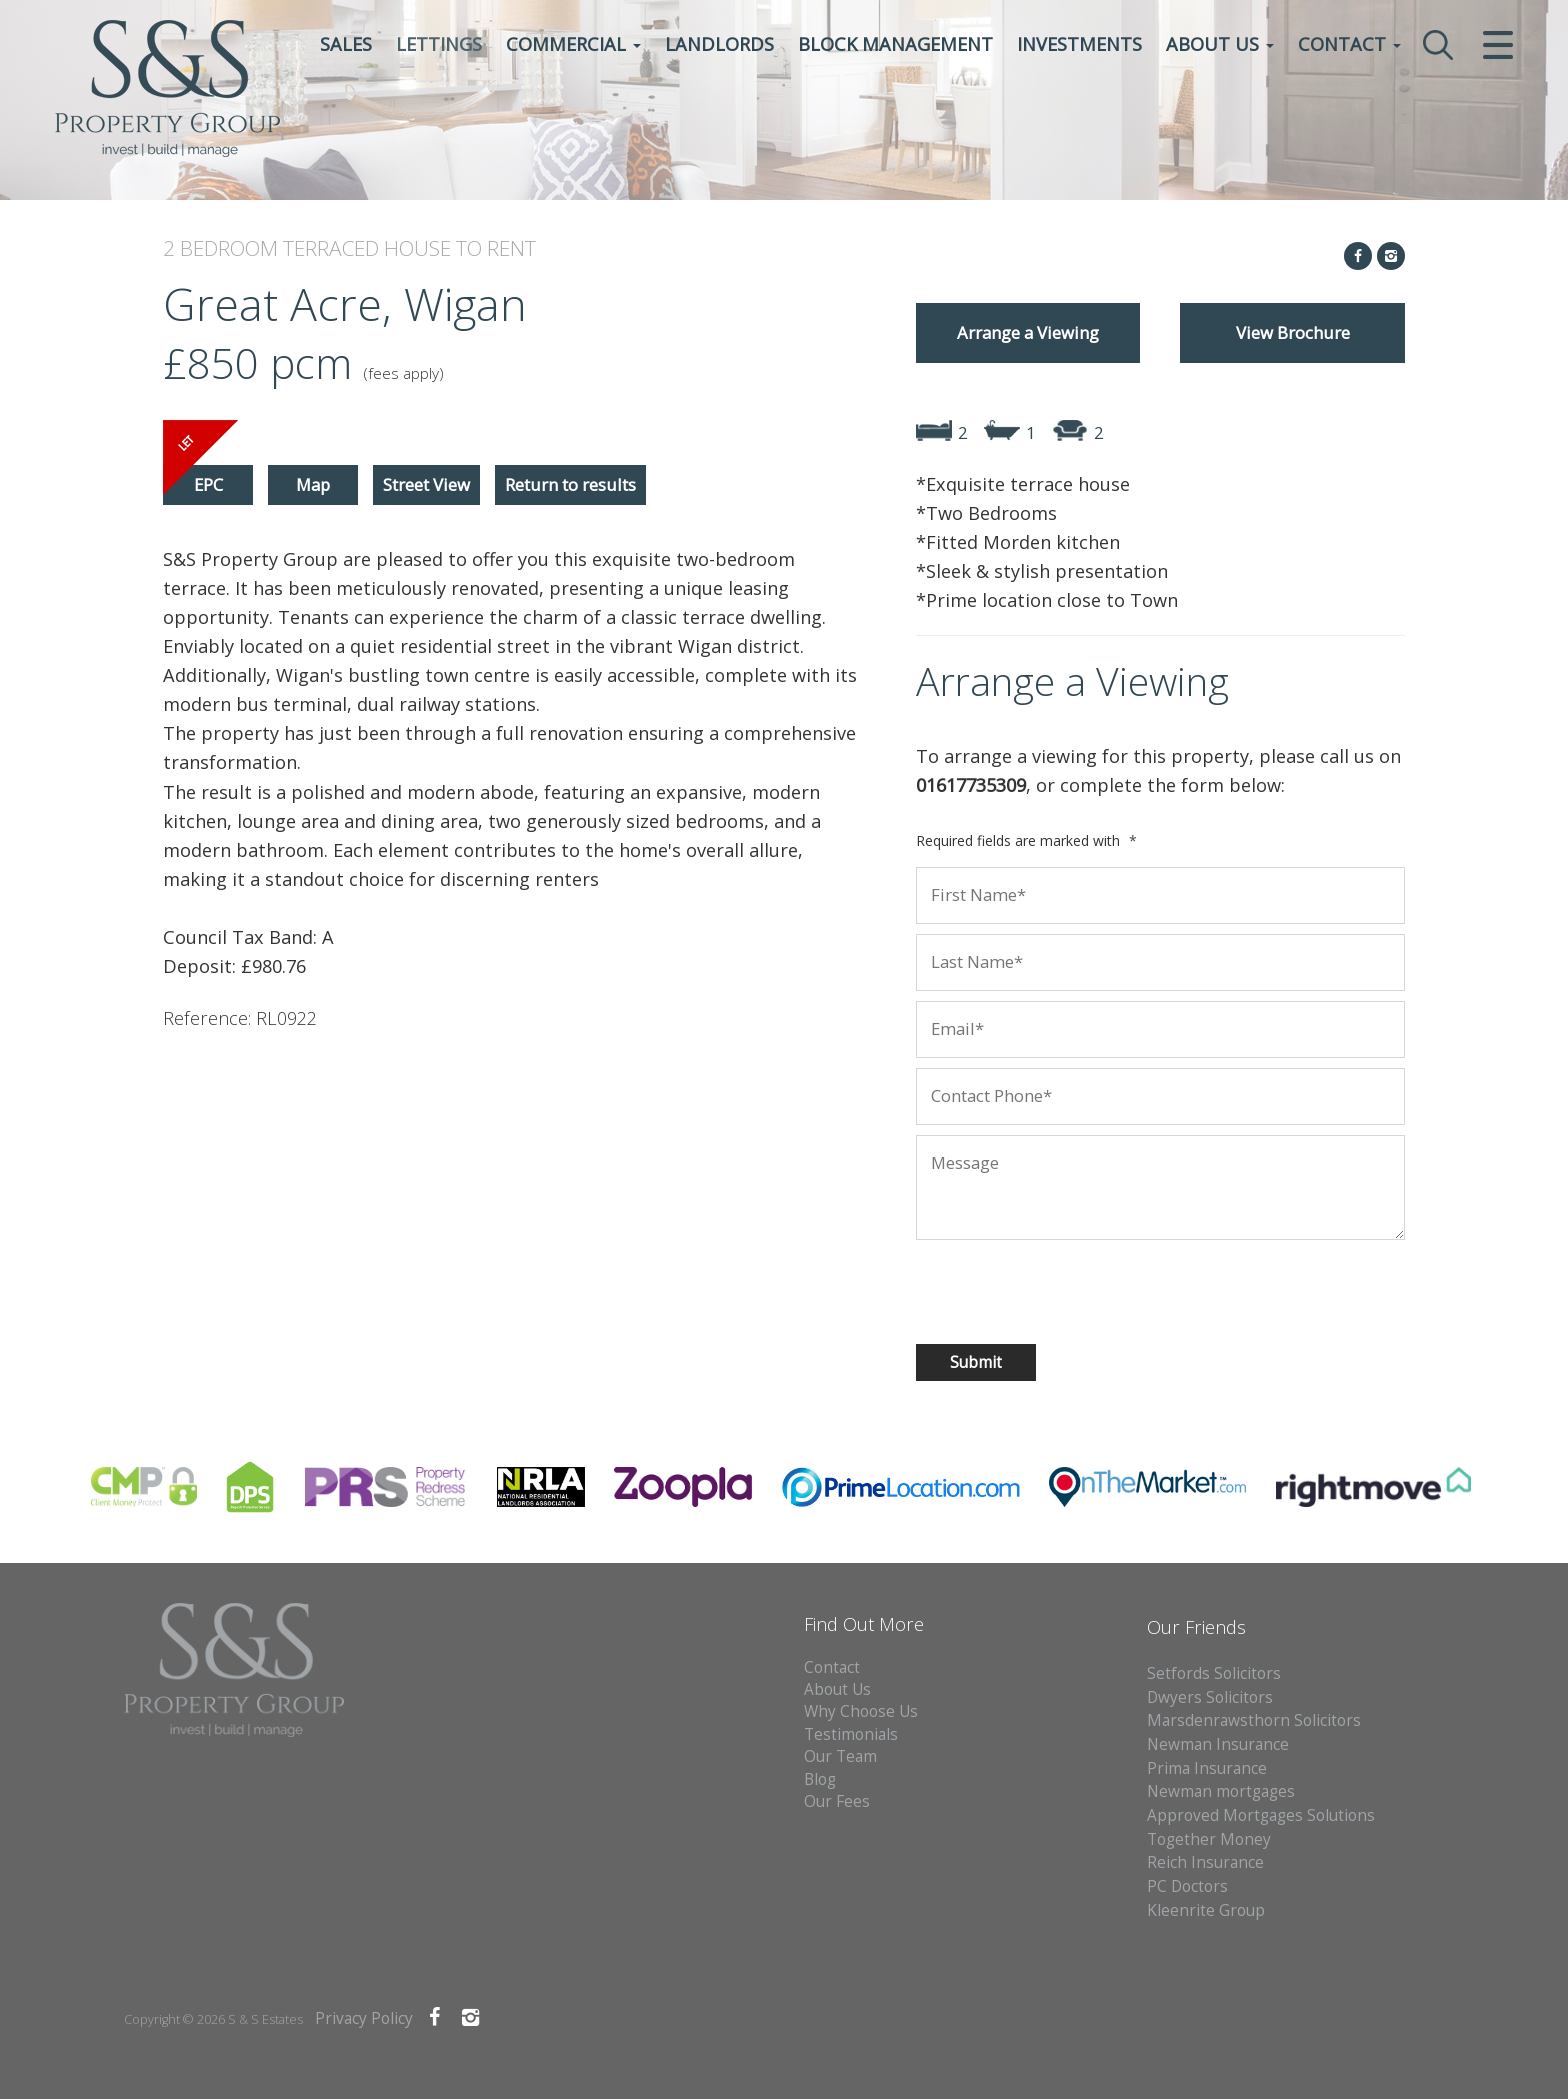 The image size is (1568, 2099). I want to click on Marsdenrawsthorn Solicitors, so click(1254, 1720).